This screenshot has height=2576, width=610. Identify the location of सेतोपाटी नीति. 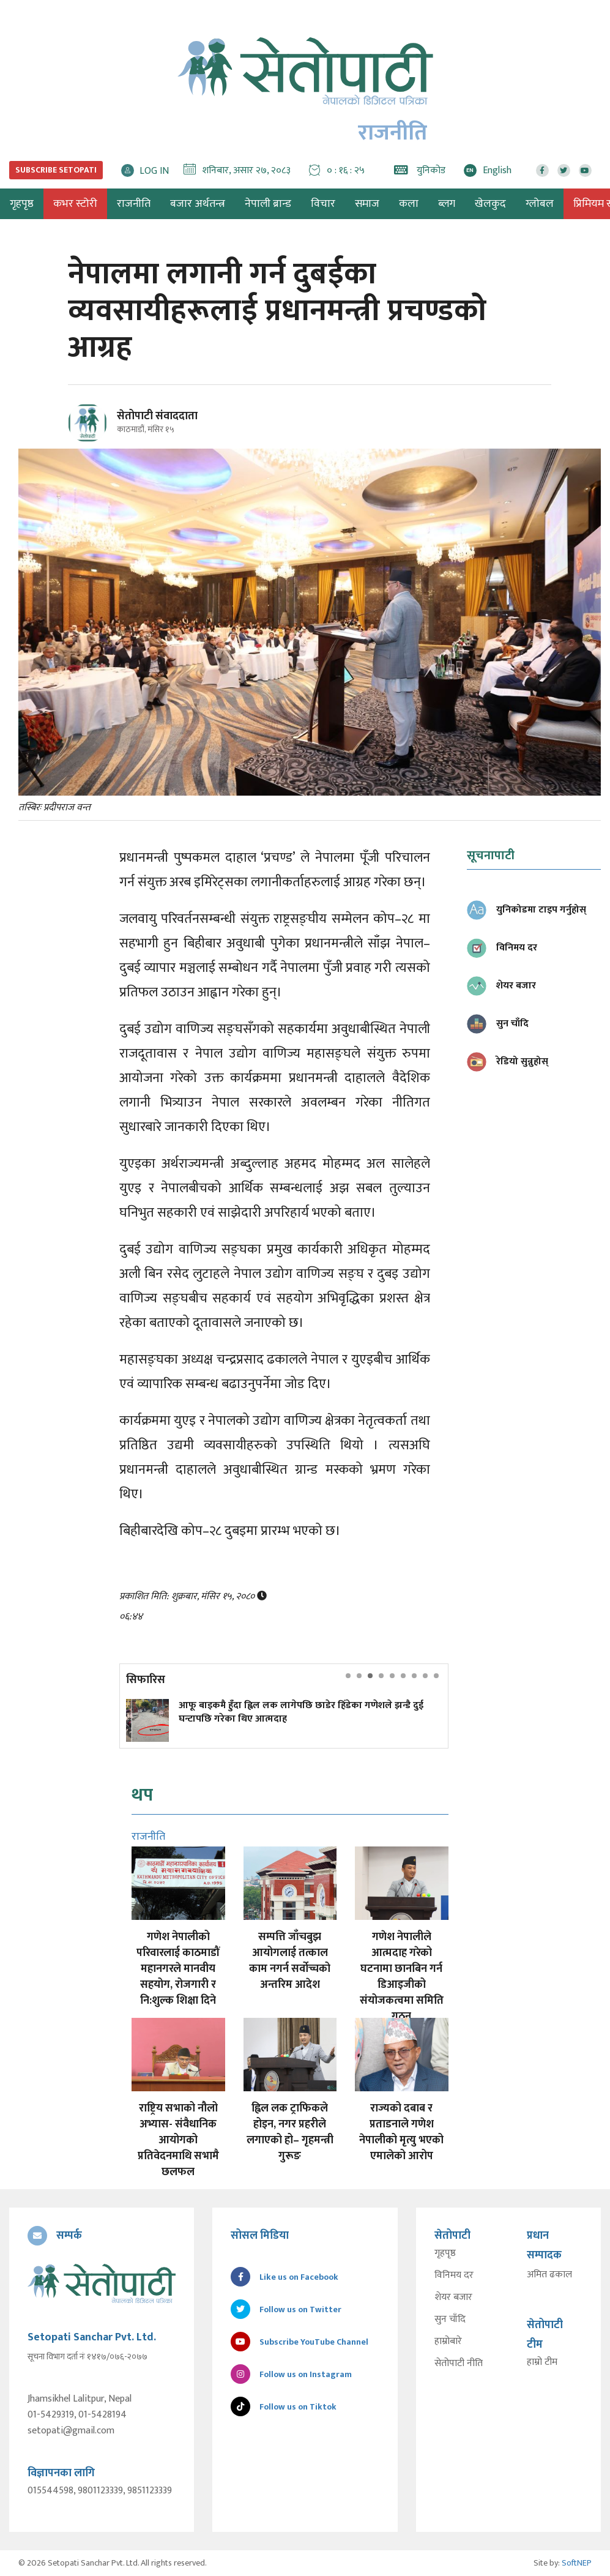
(458, 2364).